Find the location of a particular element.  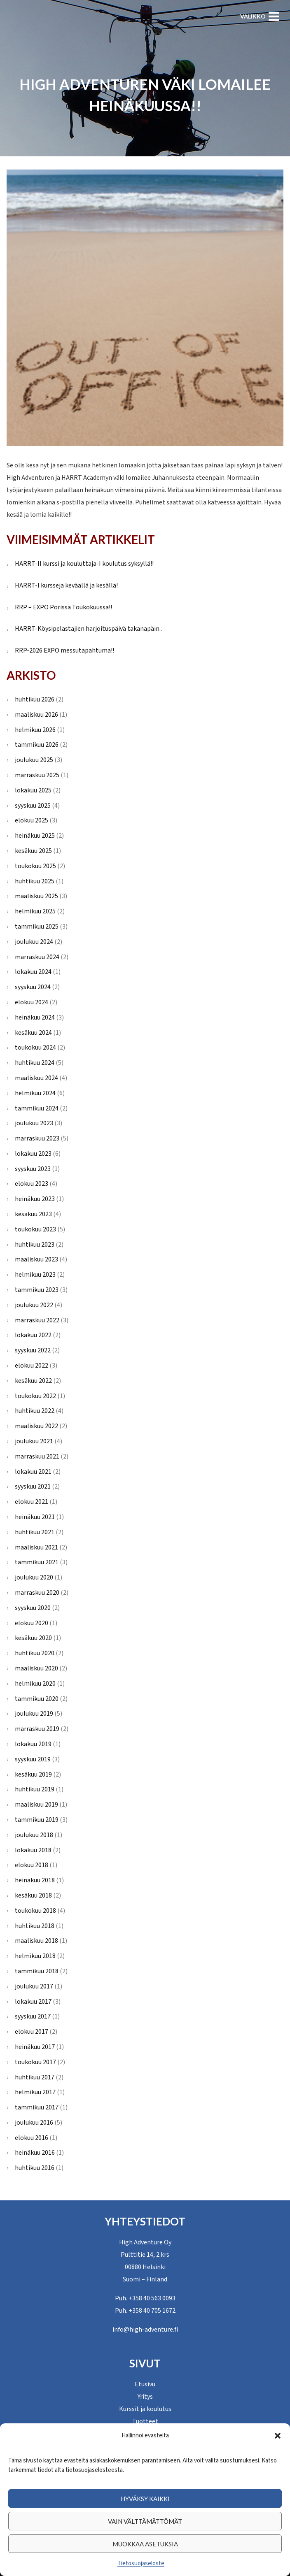

huhtikuu 2019 is located at coordinates (34, 1789).